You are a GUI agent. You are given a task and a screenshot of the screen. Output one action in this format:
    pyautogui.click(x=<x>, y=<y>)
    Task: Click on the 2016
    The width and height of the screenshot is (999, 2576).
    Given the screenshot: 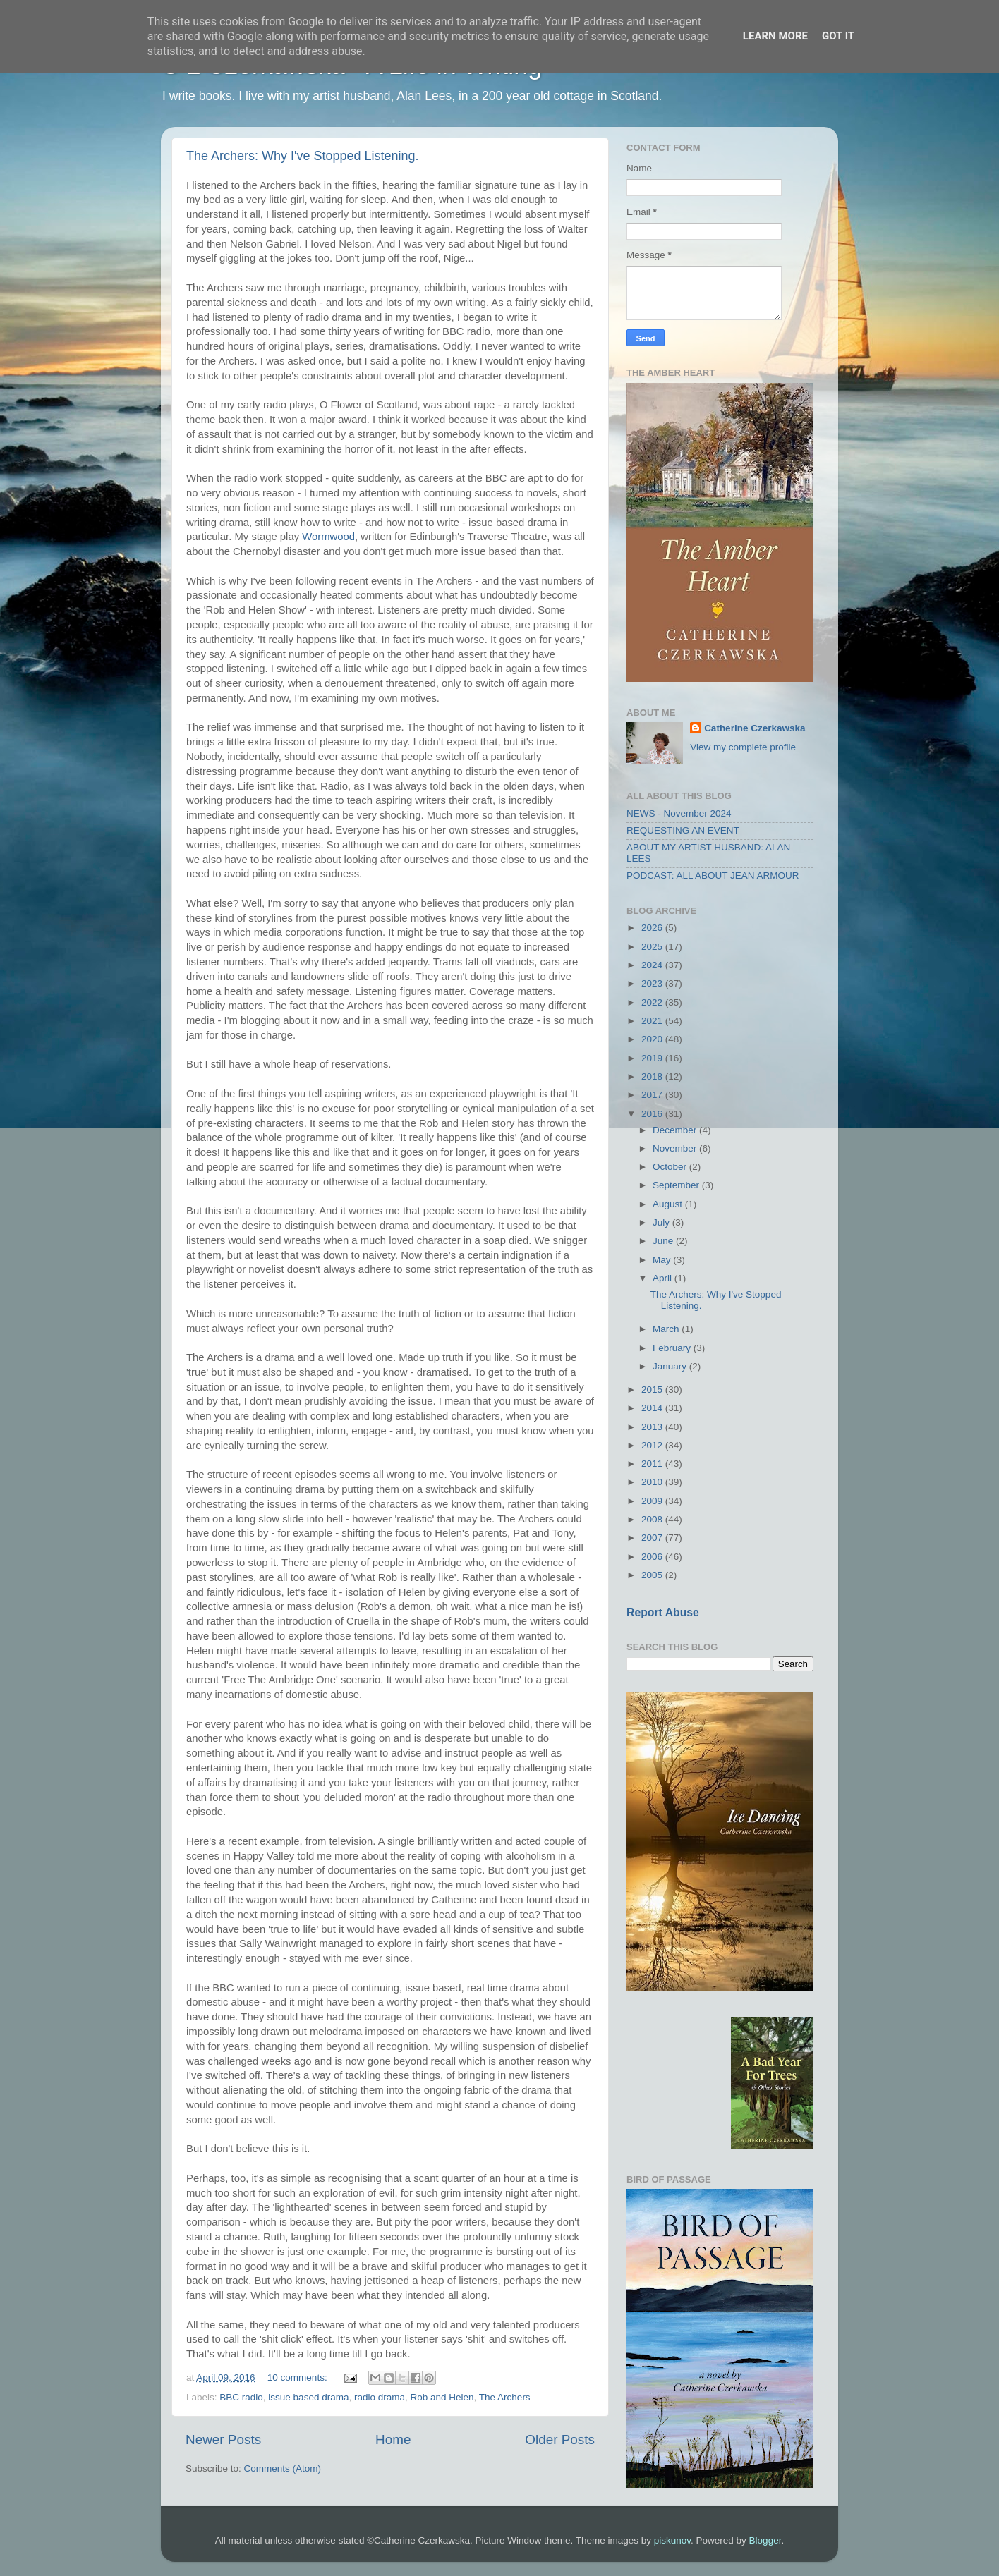 What is the action you would take?
    pyautogui.click(x=653, y=1114)
    